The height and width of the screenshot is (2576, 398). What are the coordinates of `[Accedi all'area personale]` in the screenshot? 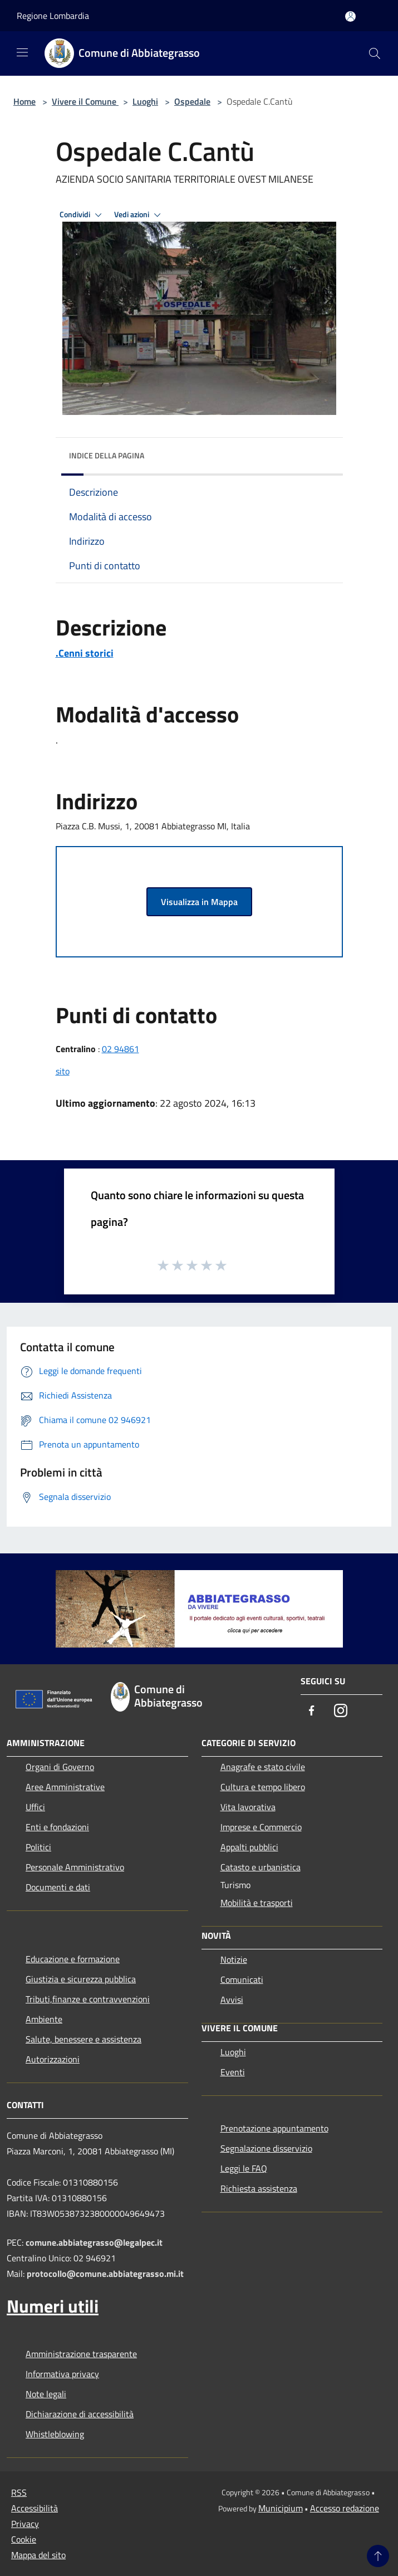 It's located at (350, 16).